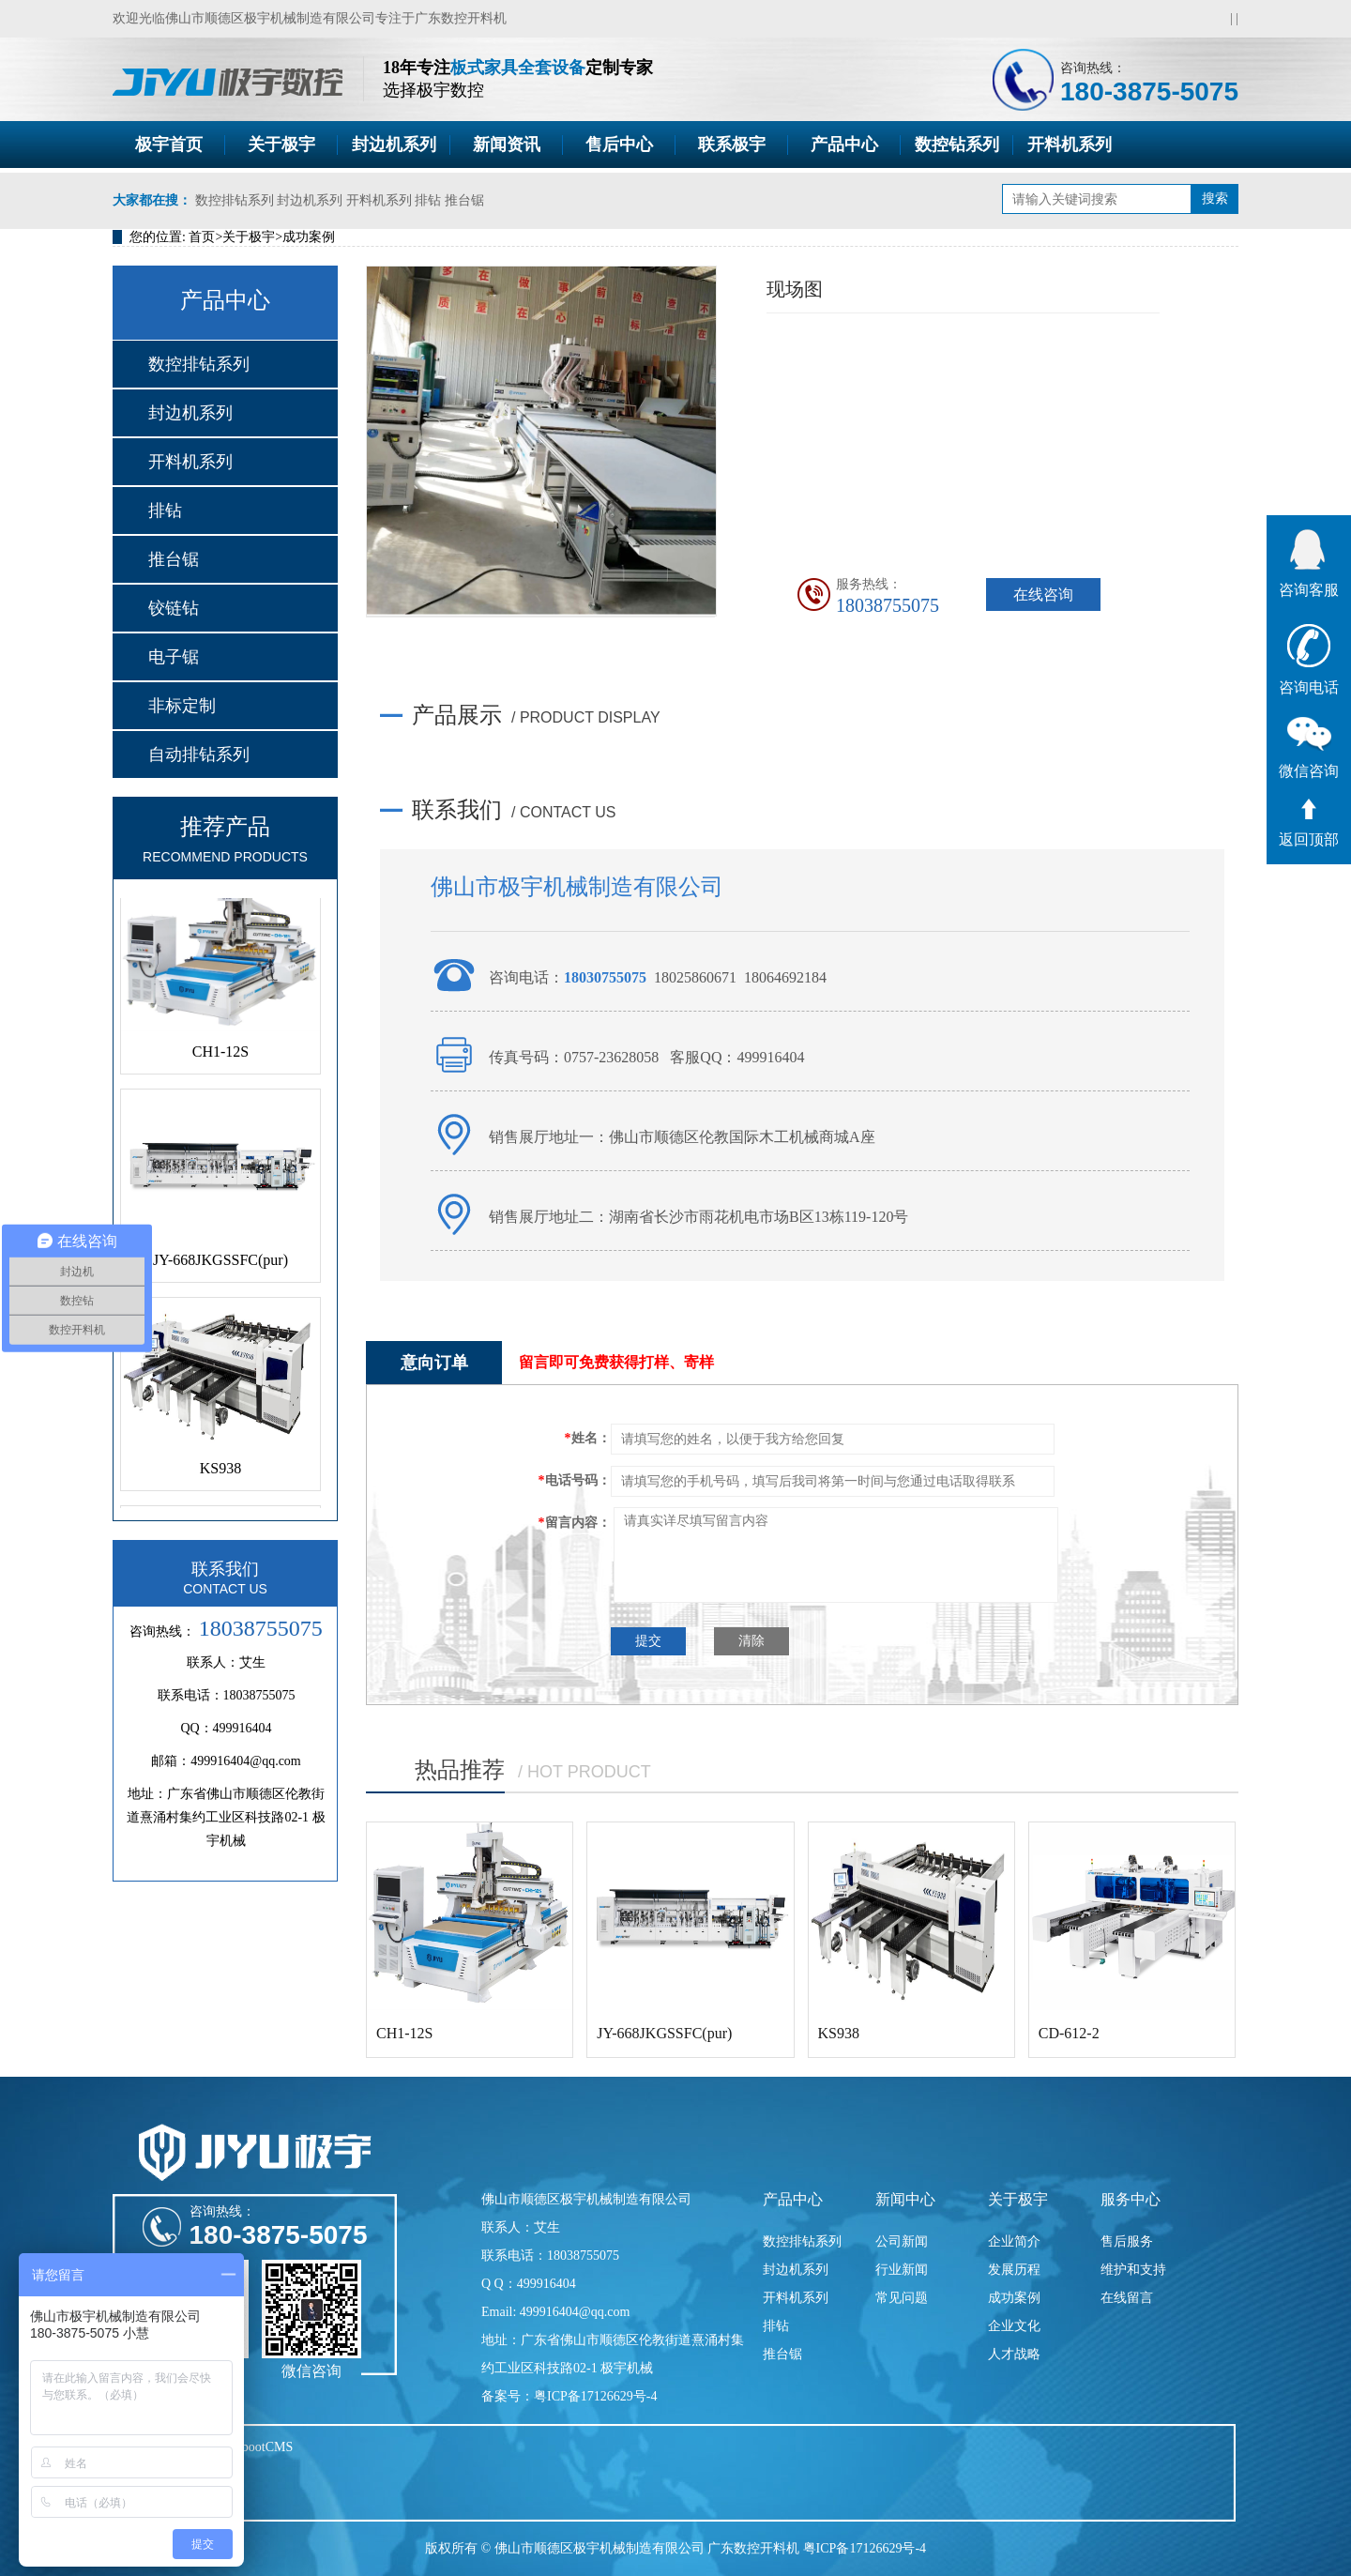  What do you see at coordinates (169, 144) in the screenshot?
I see `极宇首页` at bounding box center [169, 144].